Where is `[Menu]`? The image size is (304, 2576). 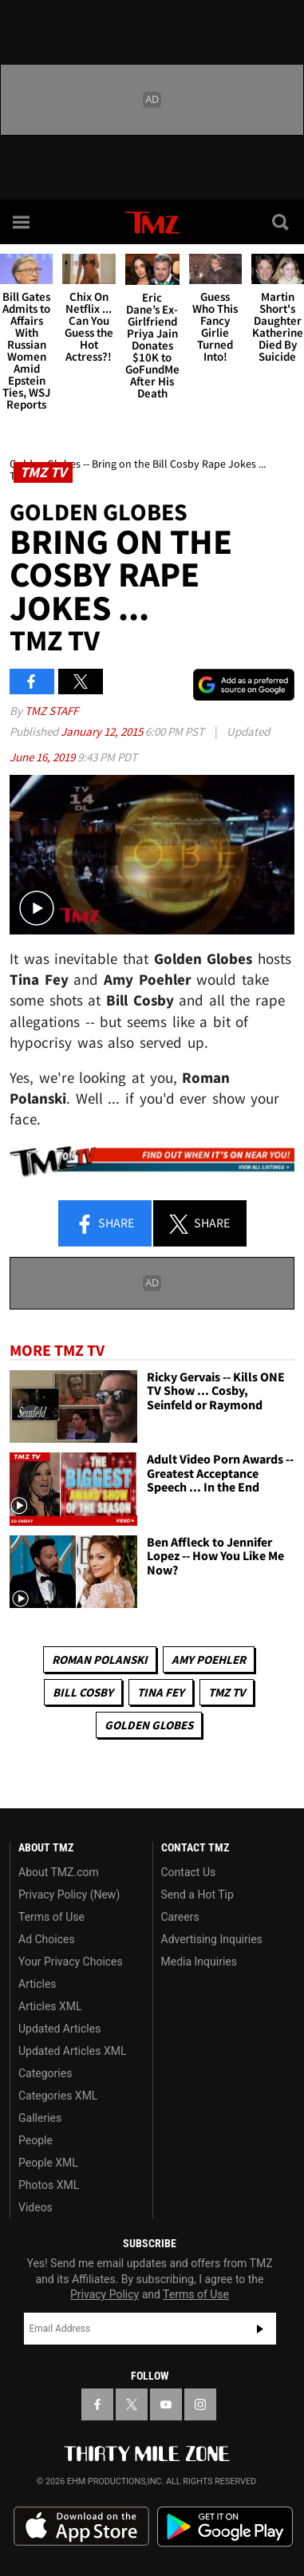 [Menu] is located at coordinates (22, 222).